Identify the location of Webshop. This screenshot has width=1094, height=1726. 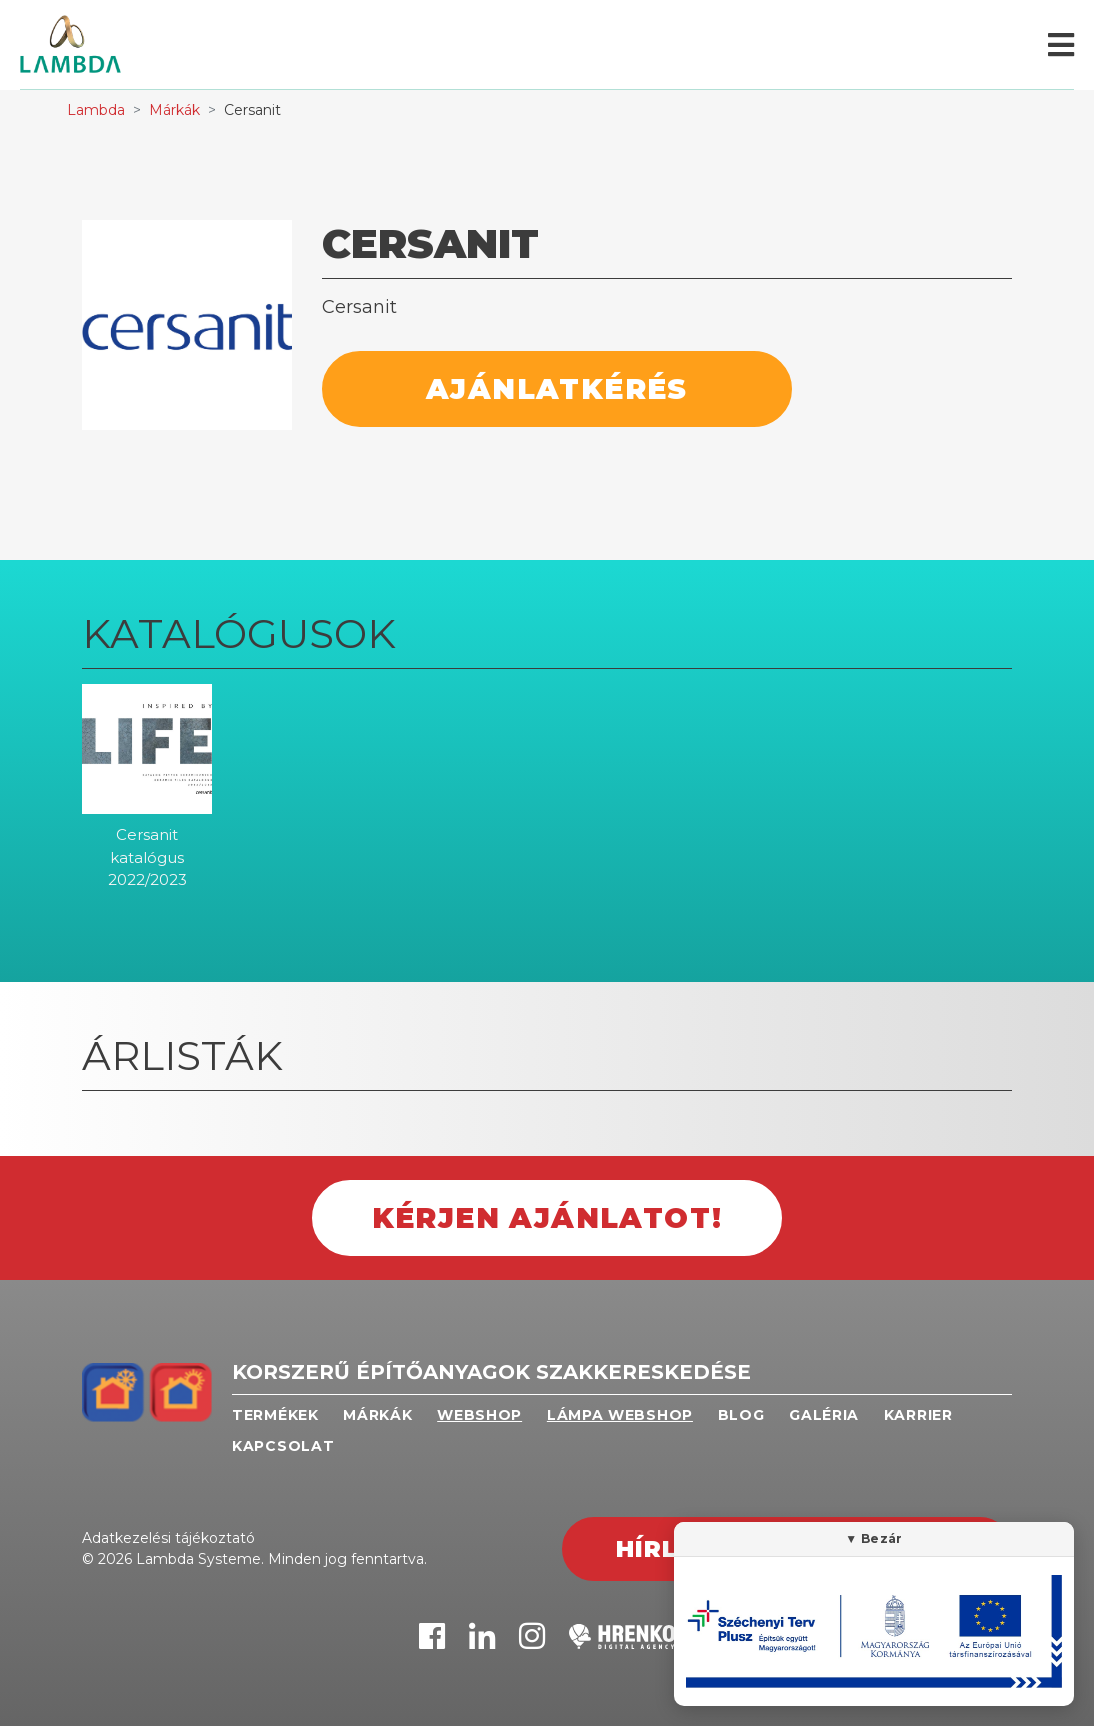
(479, 1415).